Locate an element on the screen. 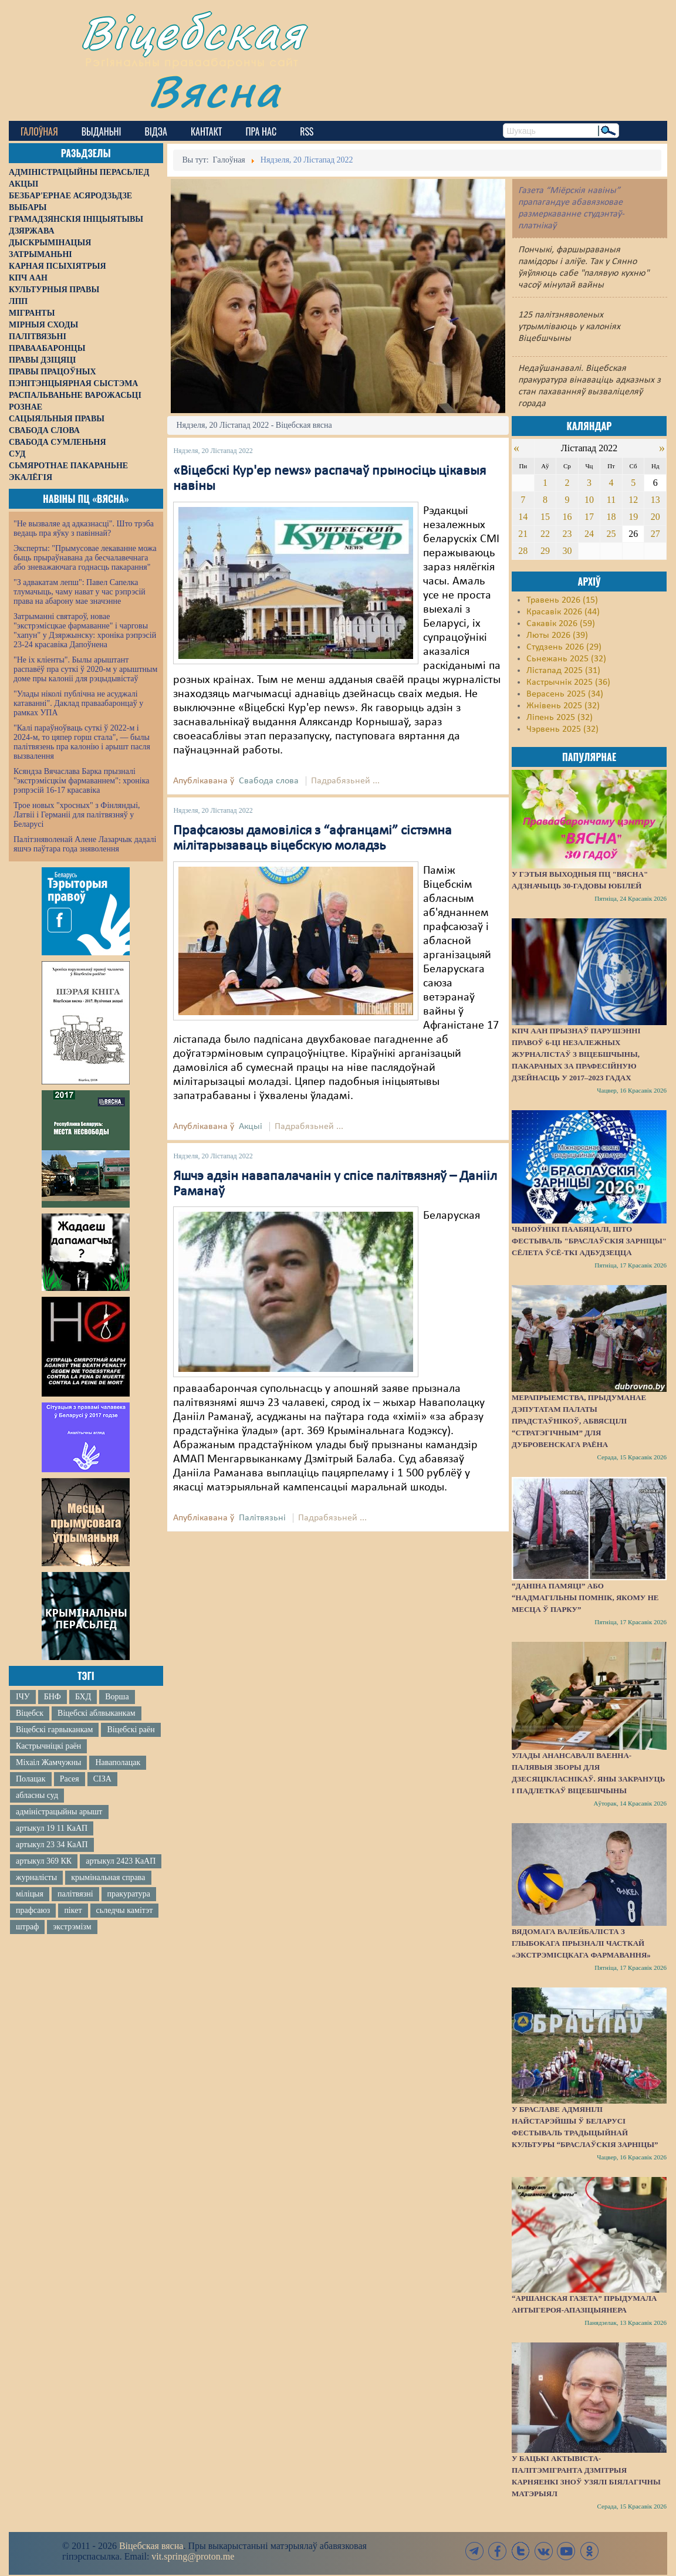 This screenshot has width=676, height=2576. Эксперты: "Прымусовае лекаванне можа быць прыраўнавана да бесчалавечнага або зневажаючага годнасць пакарання" is located at coordinates (85, 558).